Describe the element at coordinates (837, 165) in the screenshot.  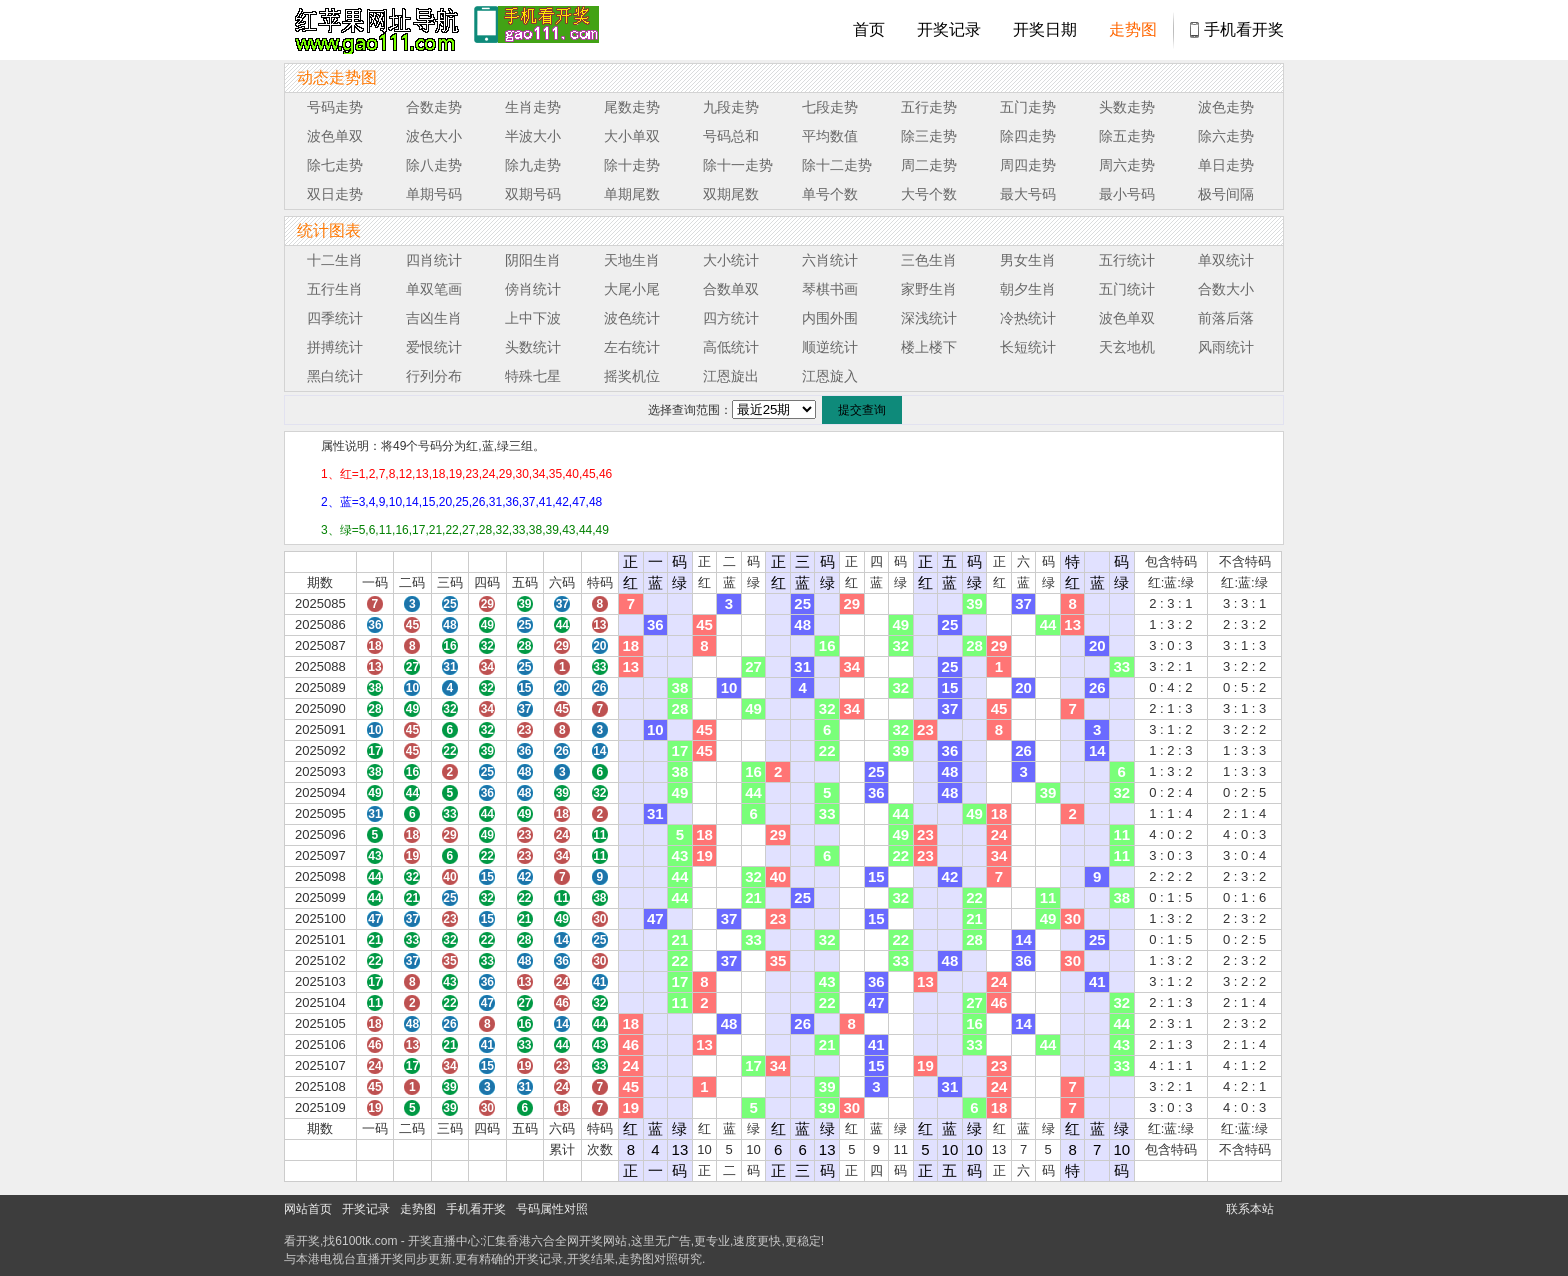
I see `除十二走势` at that location.